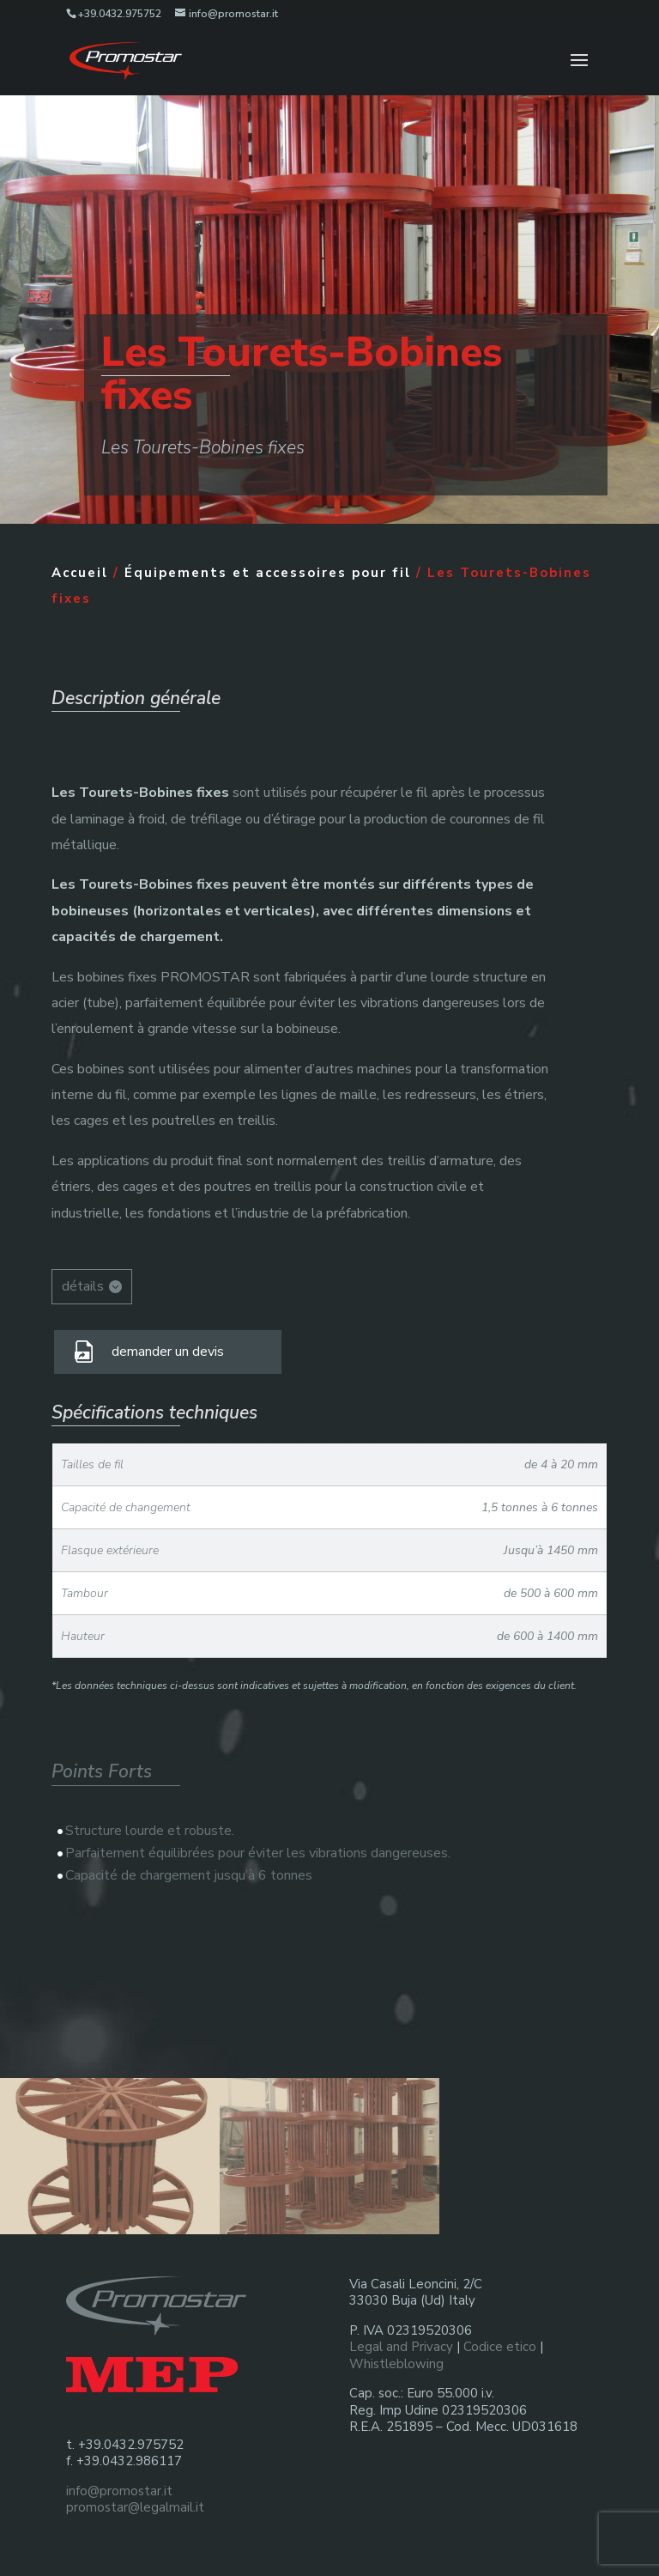 This screenshot has width=659, height=2576. What do you see at coordinates (119, 2491) in the screenshot?
I see `info@promostar.it` at bounding box center [119, 2491].